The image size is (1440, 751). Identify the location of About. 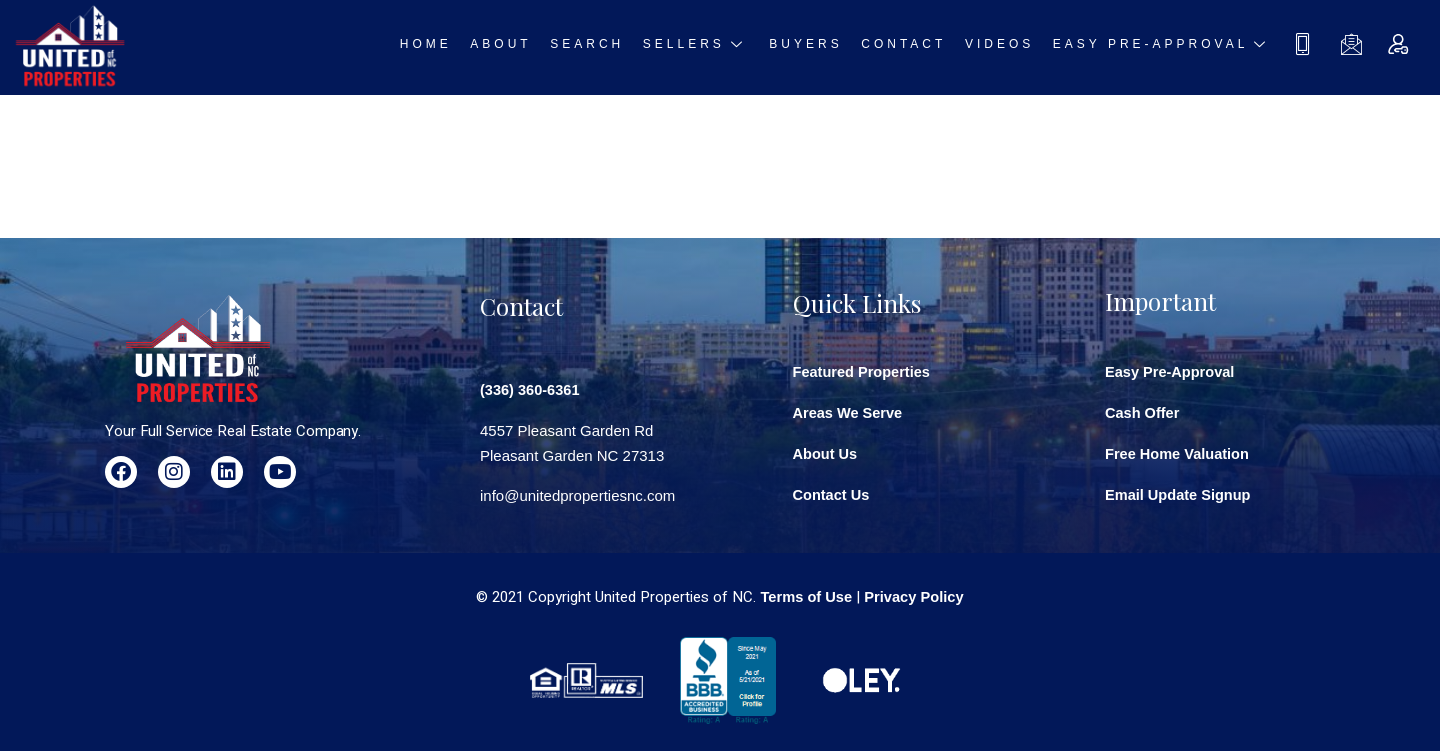
(526, 47).